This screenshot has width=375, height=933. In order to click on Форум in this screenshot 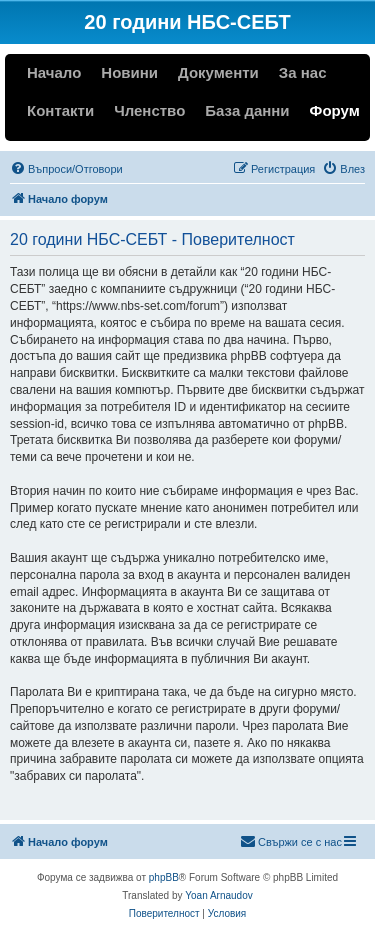, I will do `click(335, 110)`.